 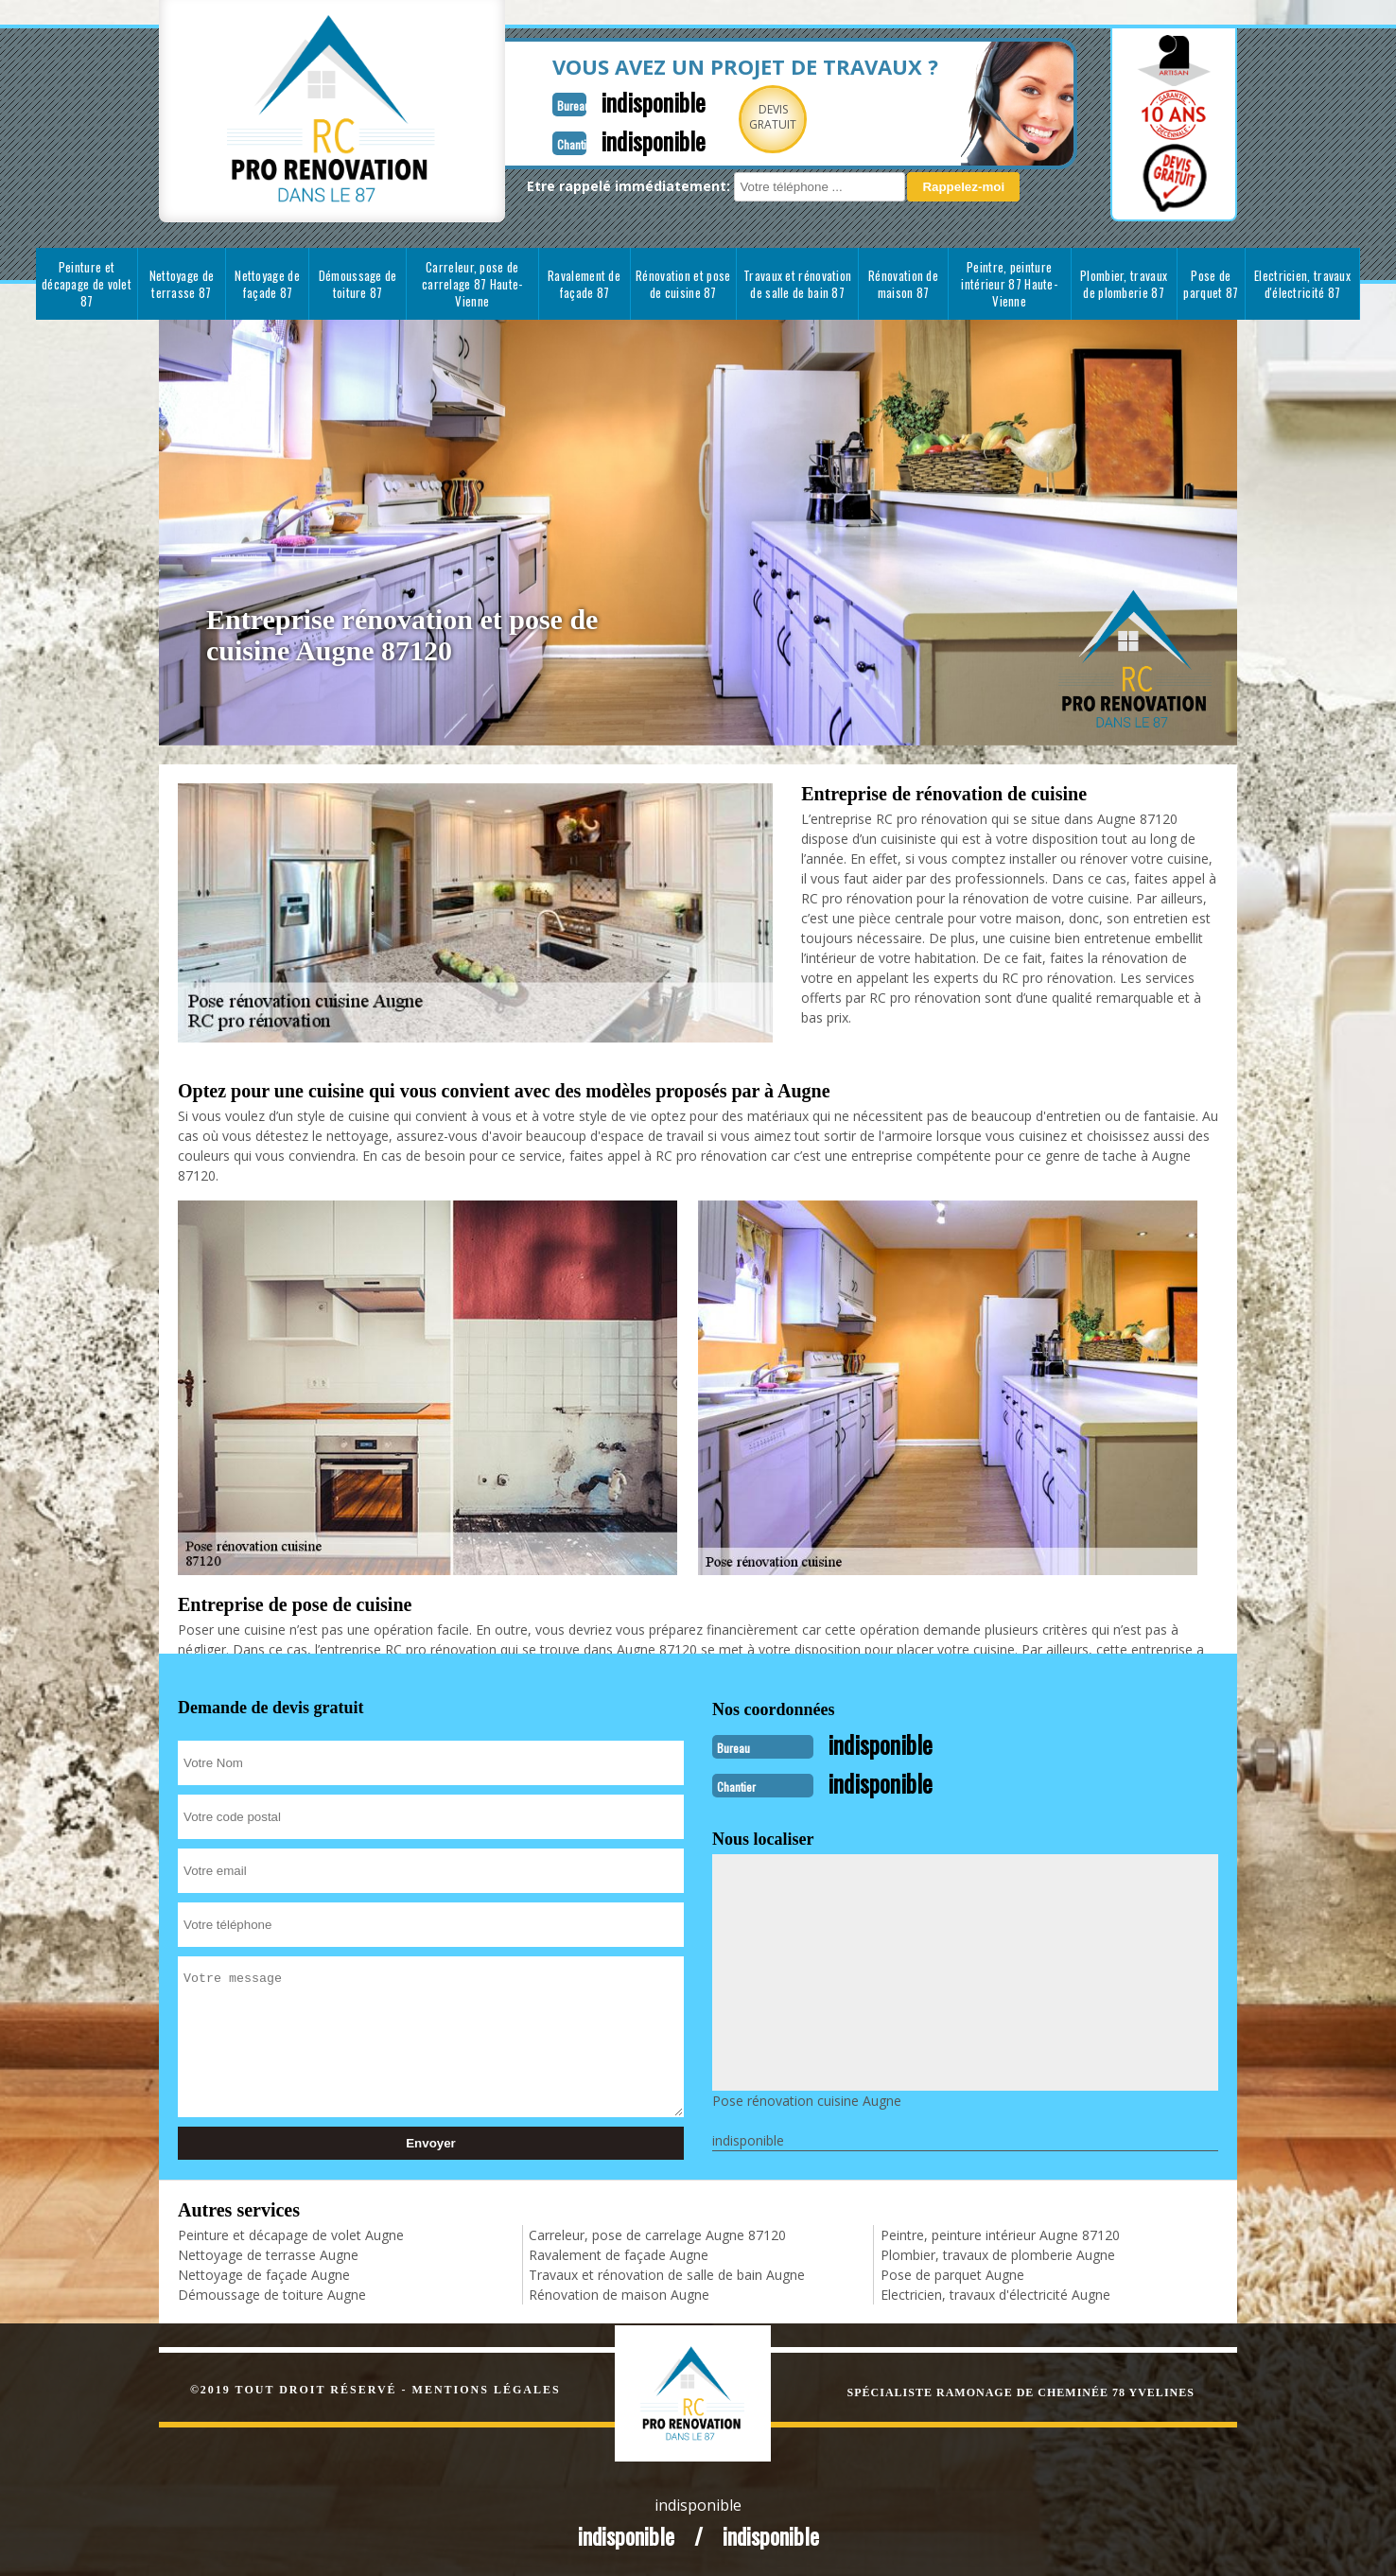 I want to click on Pose de parquet 87, so click(x=1210, y=284).